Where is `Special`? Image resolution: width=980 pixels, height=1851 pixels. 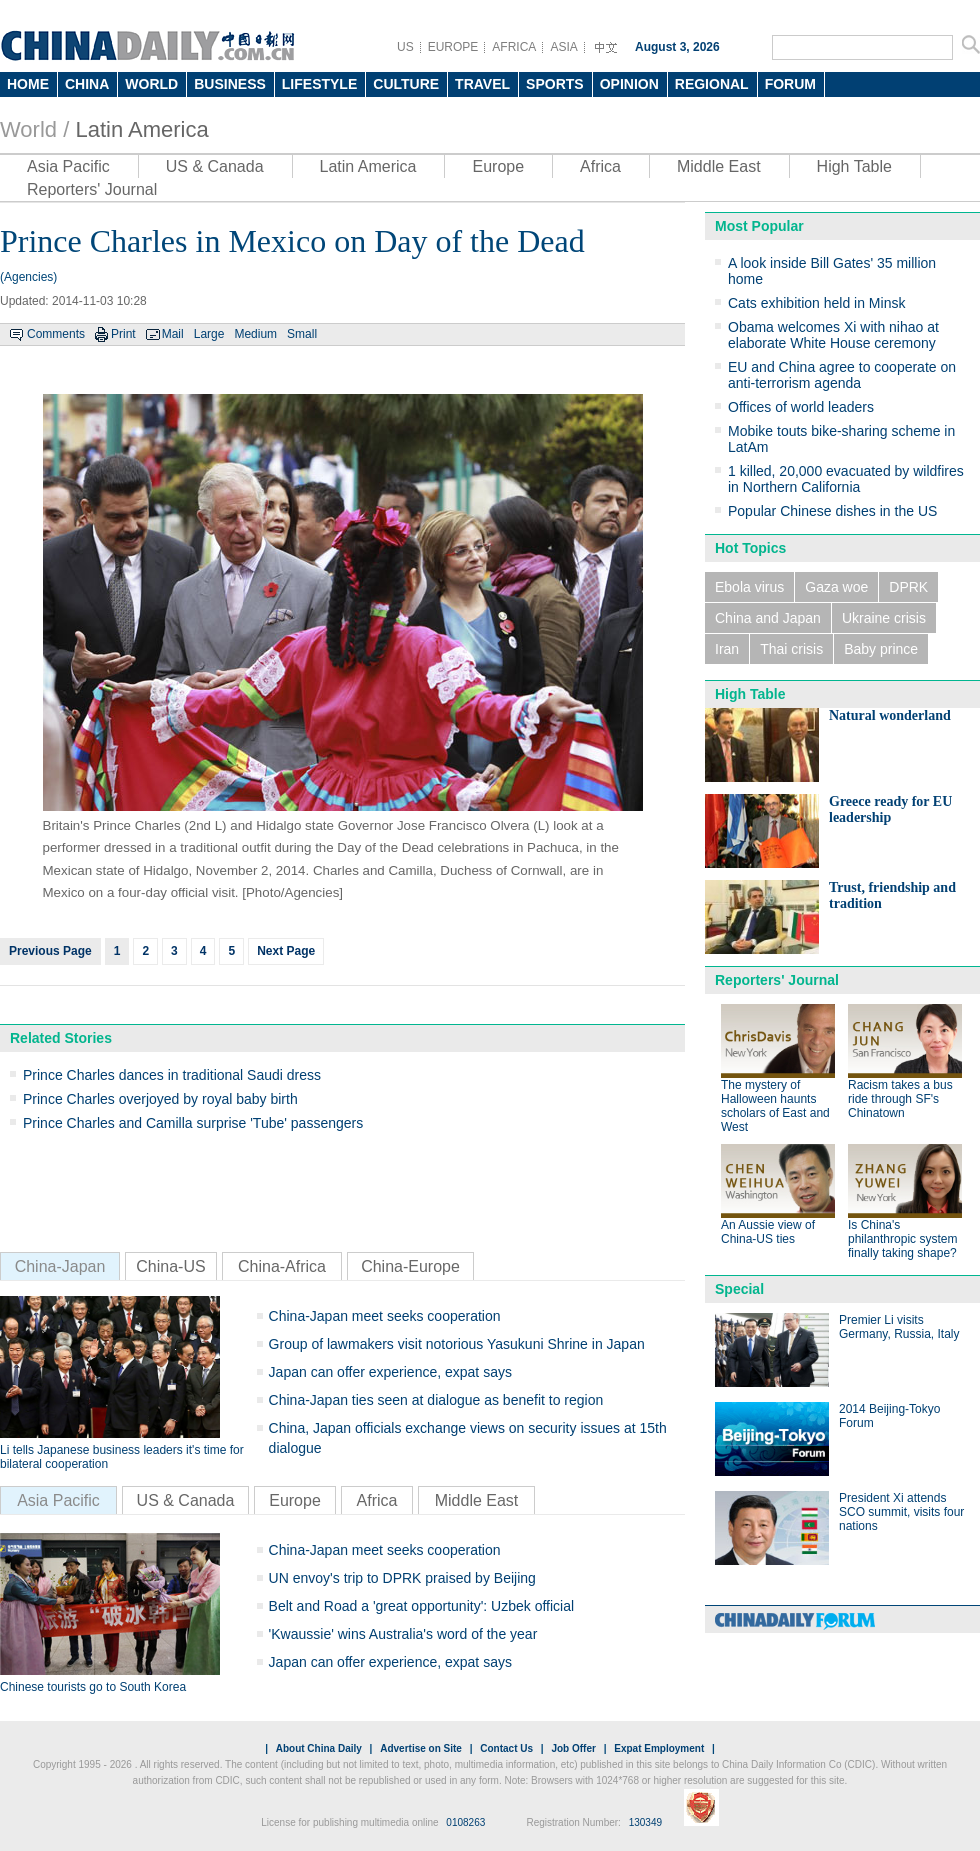 Special is located at coordinates (739, 1289).